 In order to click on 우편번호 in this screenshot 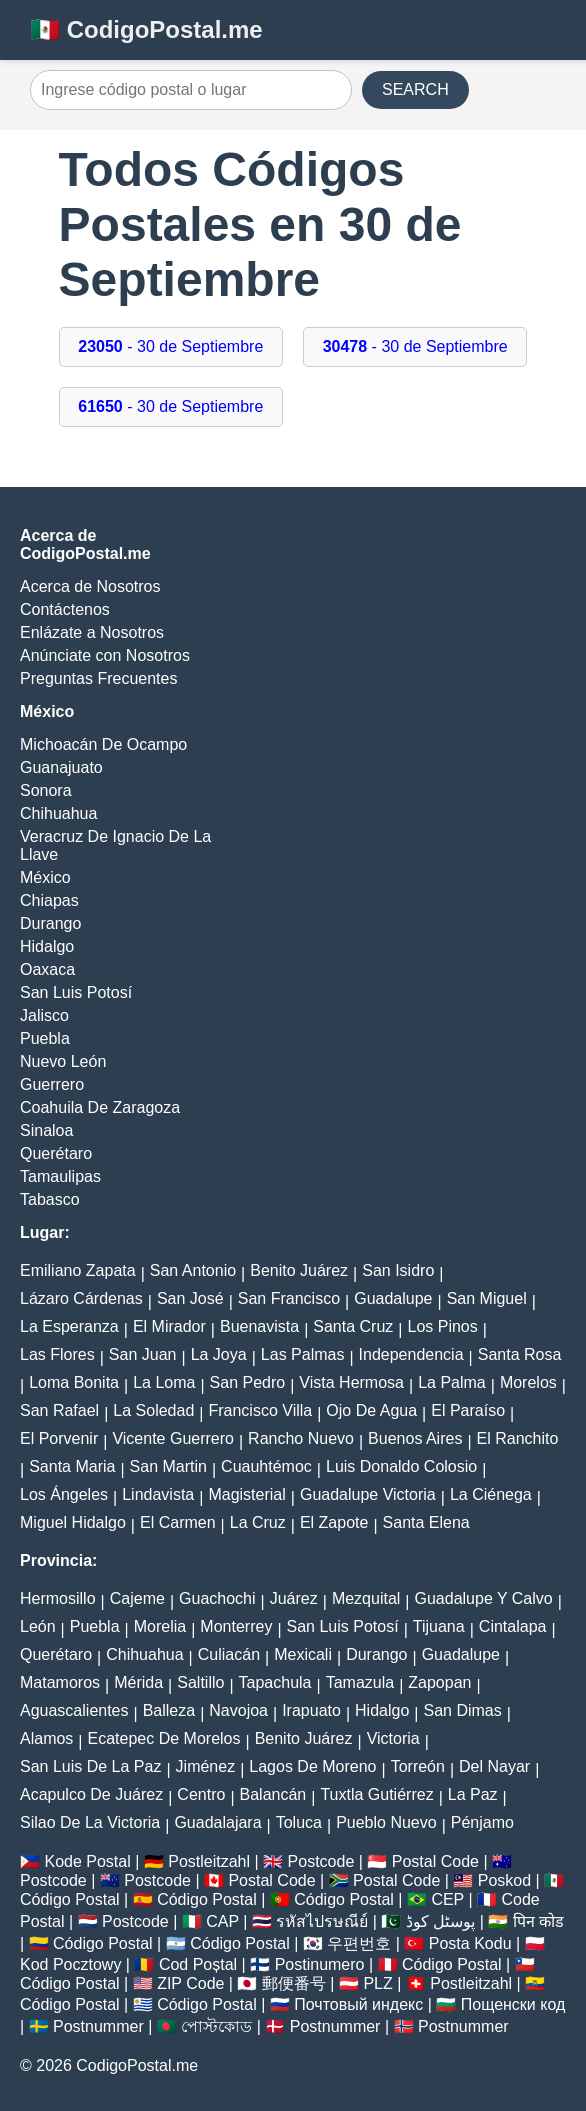, I will do `click(359, 1943)`.